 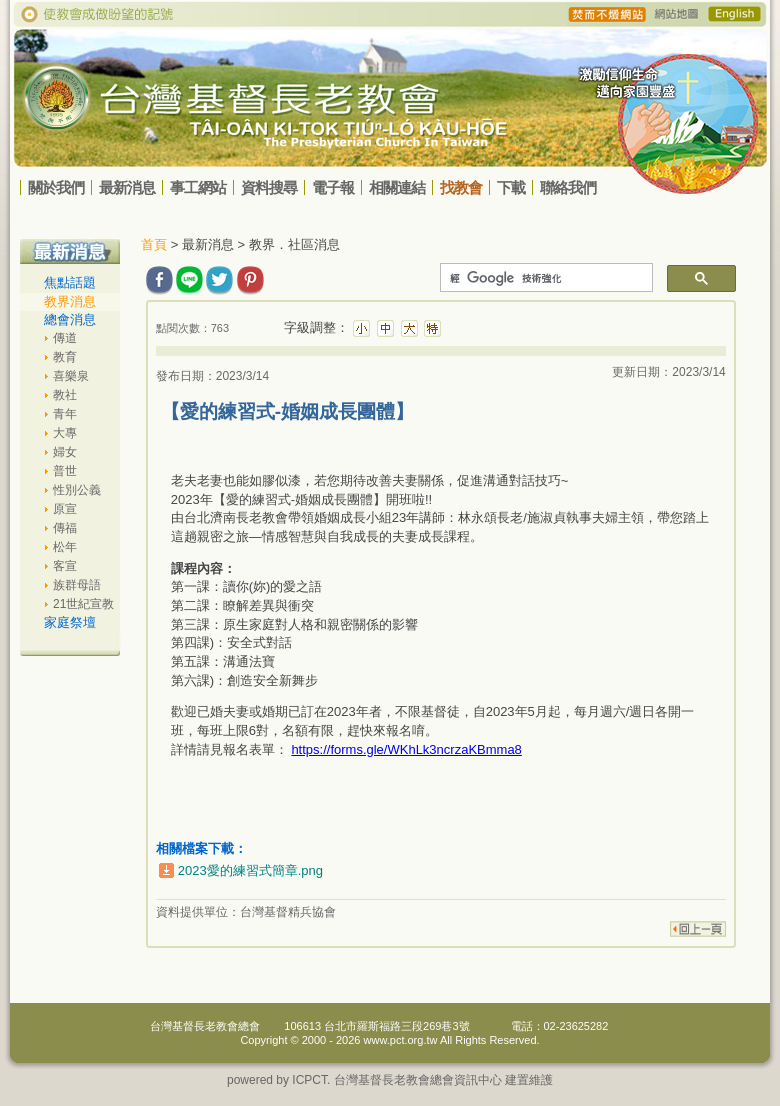 I want to click on 婦女, so click(x=65, y=452).